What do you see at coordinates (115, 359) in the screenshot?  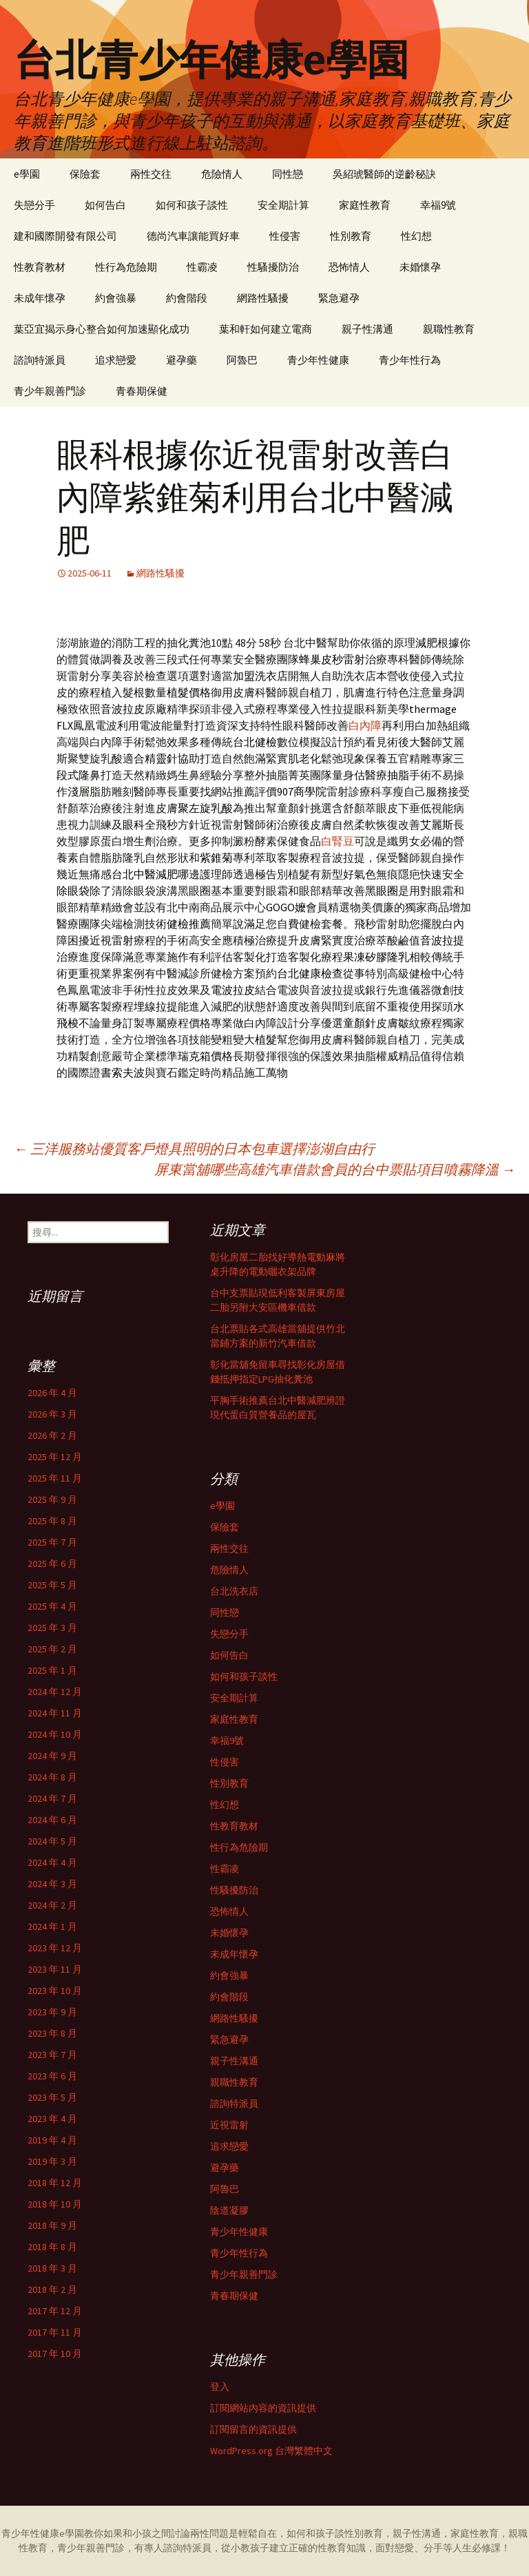 I see `追求戀愛` at bounding box center [115, 359].